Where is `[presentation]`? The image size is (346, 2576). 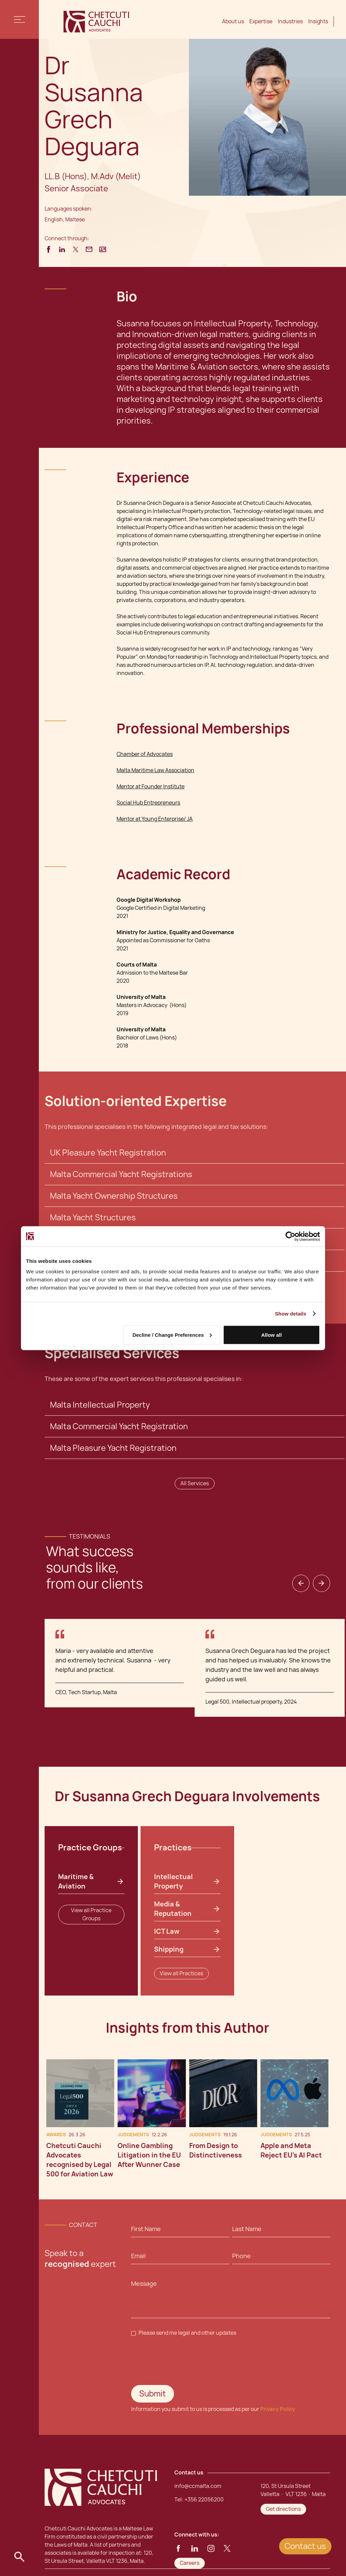
[presentation] is located at coordinates (182, 2361).